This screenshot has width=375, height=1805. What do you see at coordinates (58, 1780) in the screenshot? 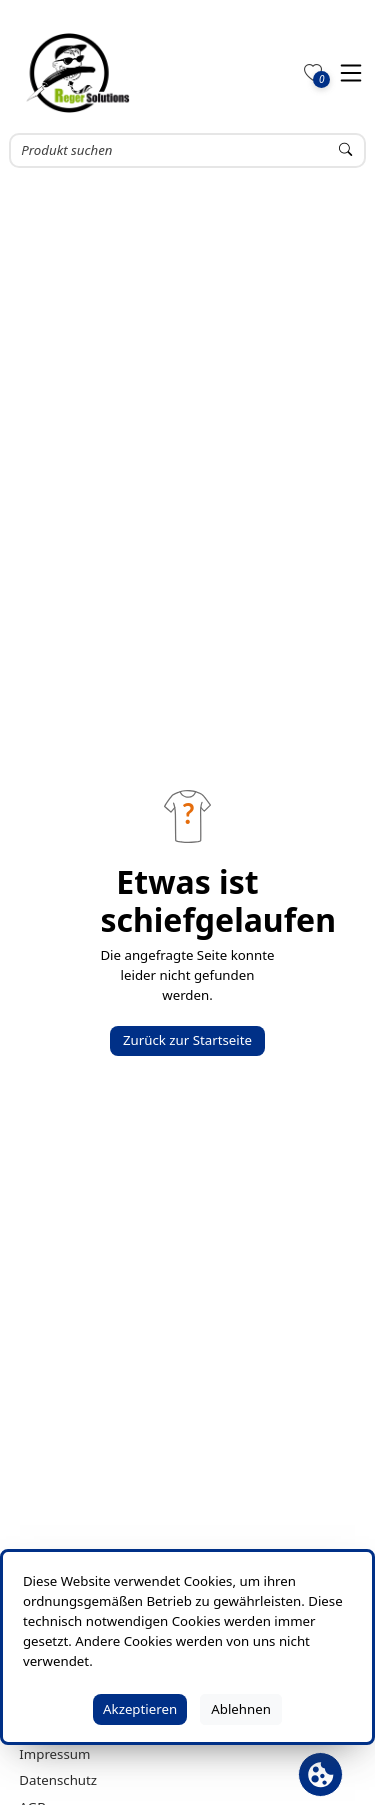
I see `Datenschutz` at bounding box center [58, 1780].